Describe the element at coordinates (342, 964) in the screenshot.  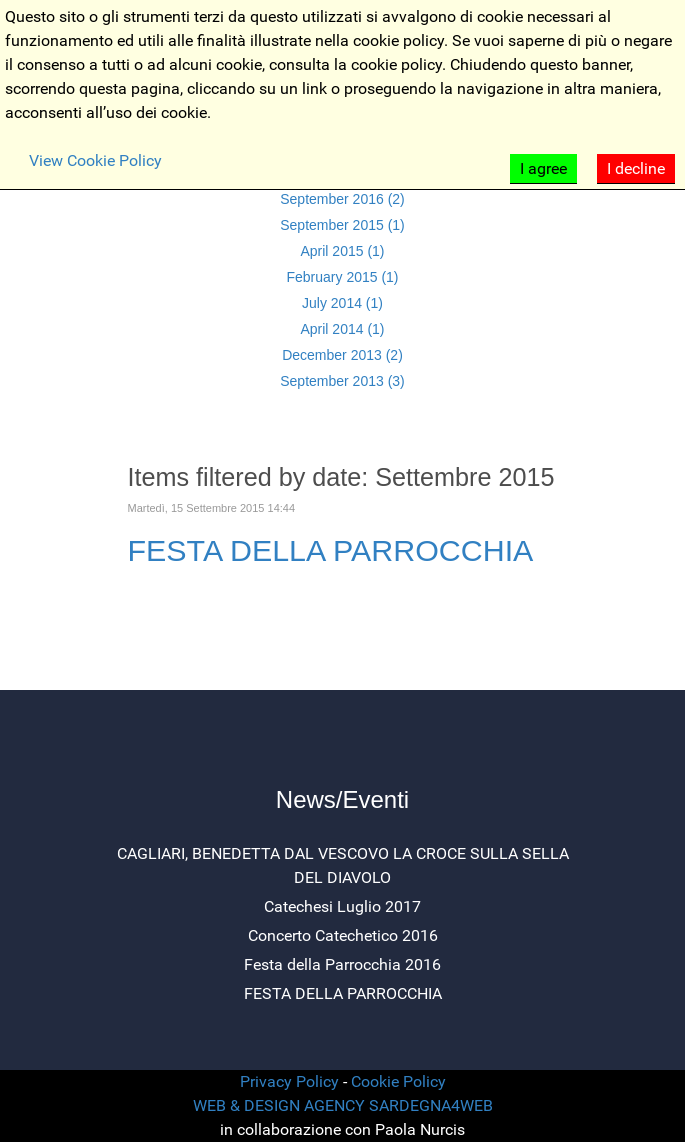
I see `Festa della Parrocchia 2016` at that location.